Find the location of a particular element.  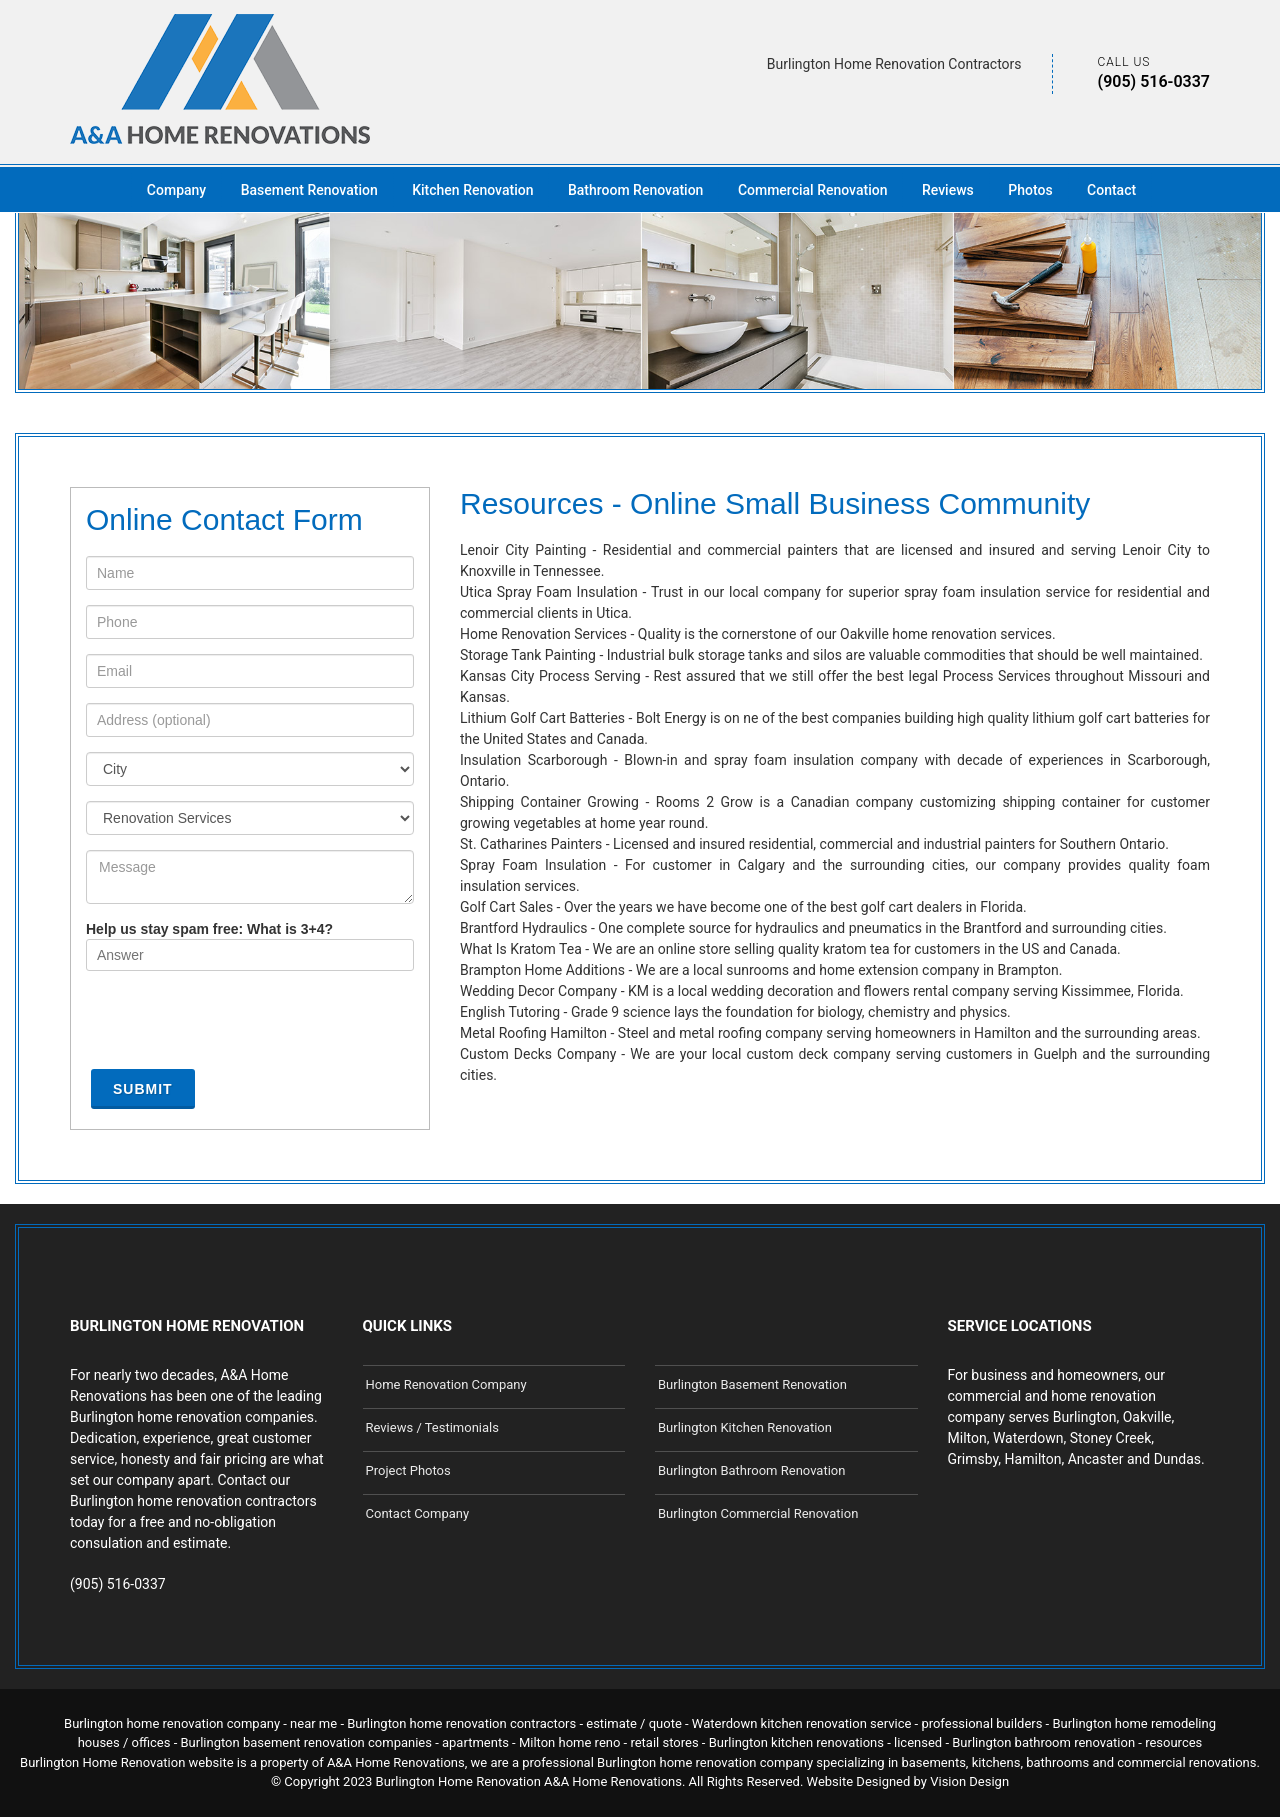

resources is located at coordinates (1173, 1742).